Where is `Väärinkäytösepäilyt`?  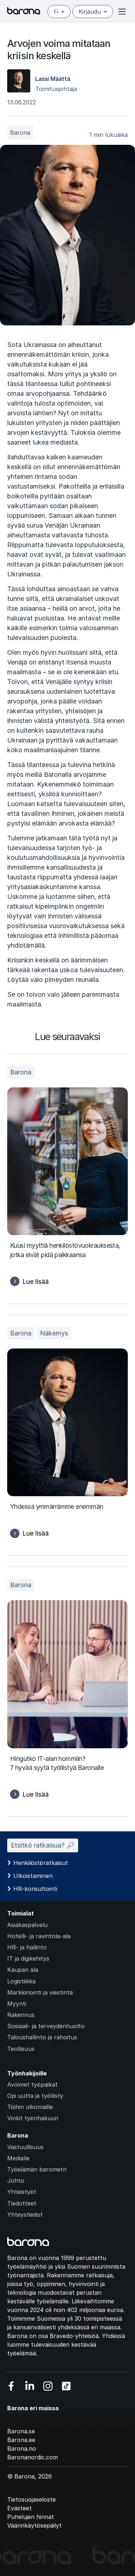
Väärinkäytösepäilyt is located at coordinates (34, 2525).